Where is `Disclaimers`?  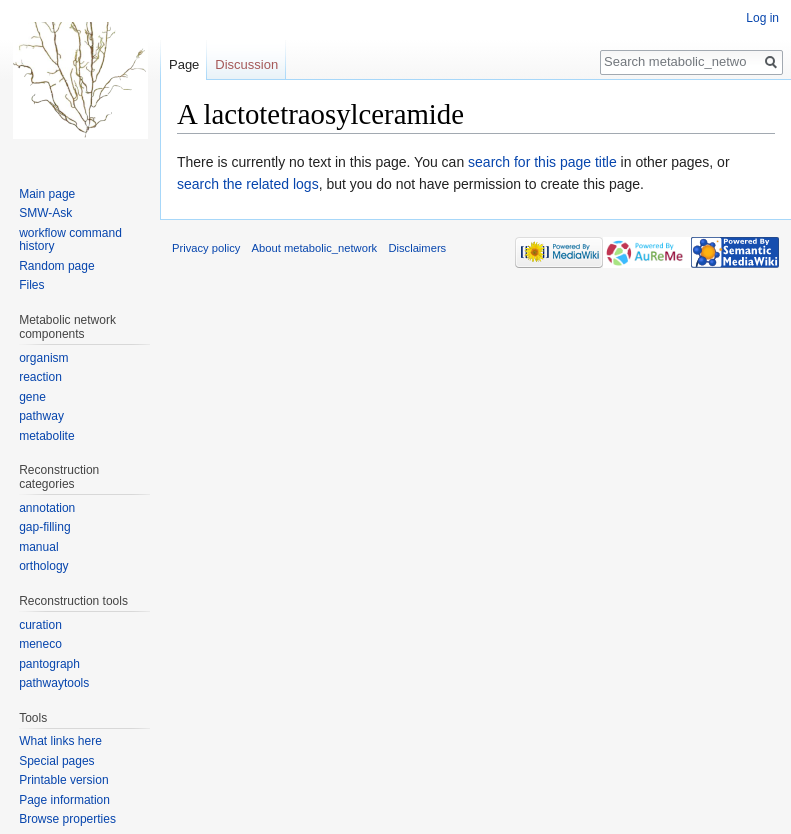 Disclaimers is located at coordinates (417, 248).